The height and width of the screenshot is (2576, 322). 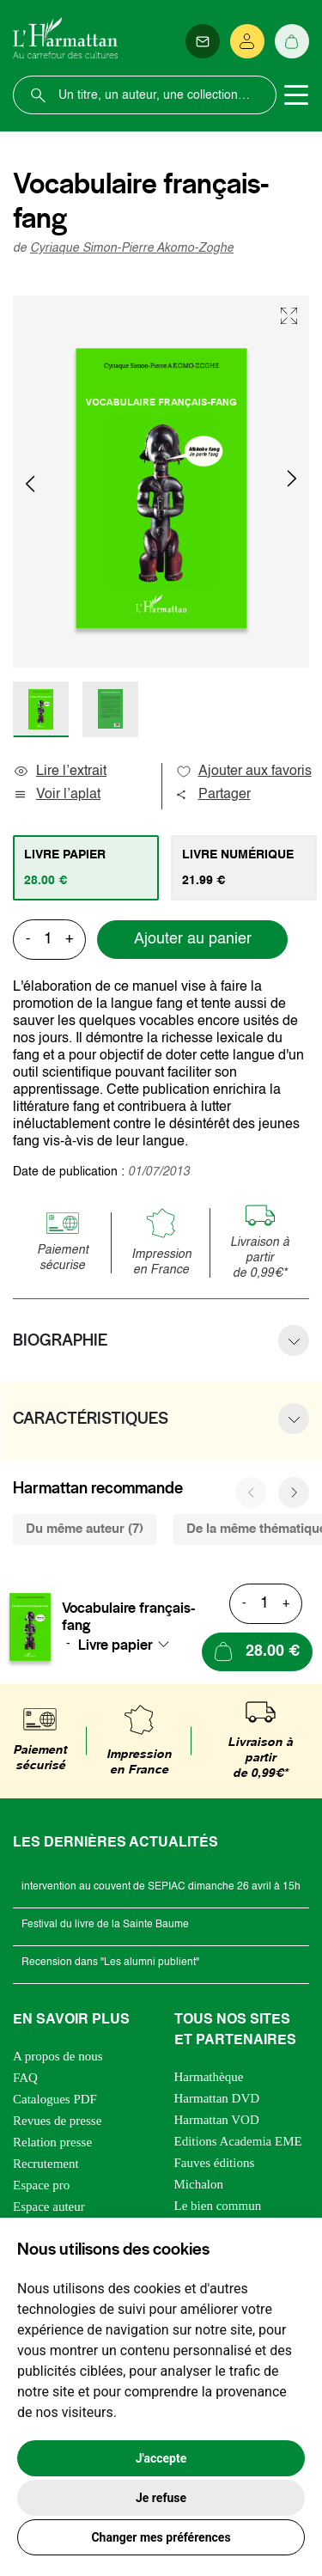 I want to click on Harmathèque, so click(x=209, y=2077).